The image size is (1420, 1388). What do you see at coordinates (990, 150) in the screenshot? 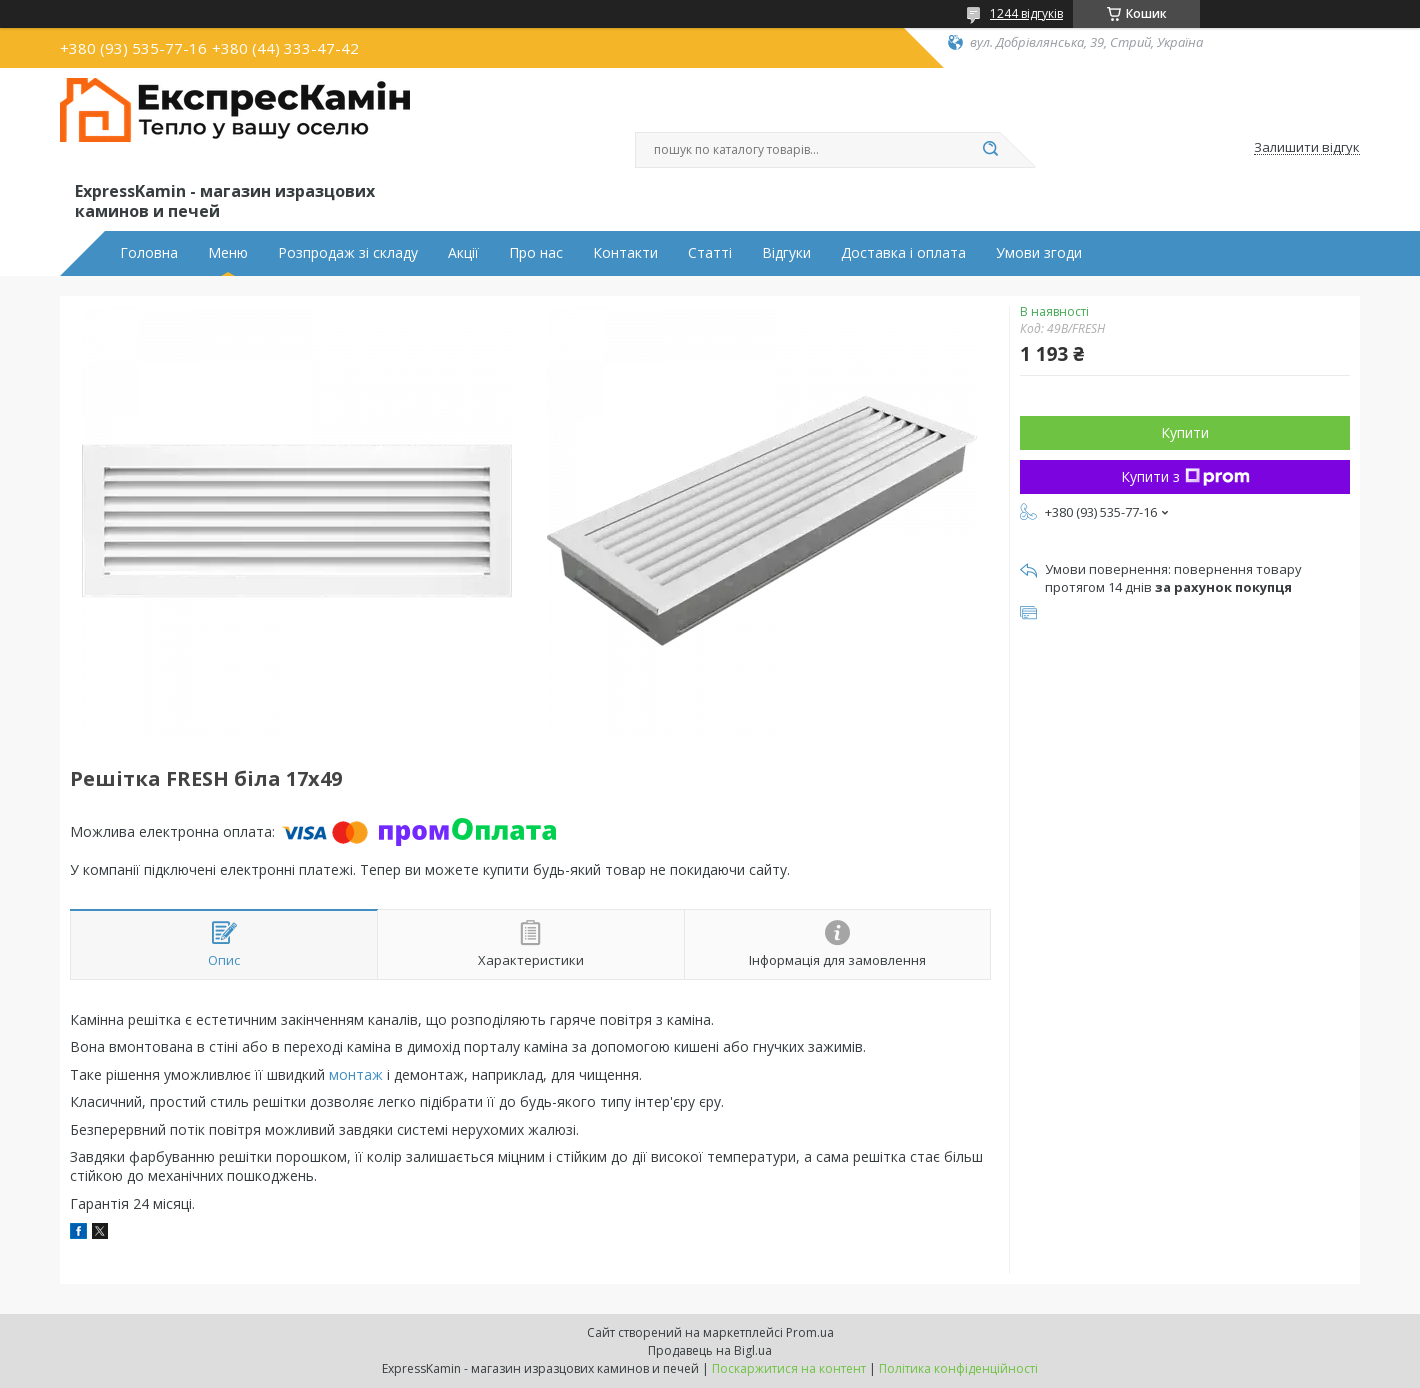
I see `[Шукати]` at bounding box center [990, 150].